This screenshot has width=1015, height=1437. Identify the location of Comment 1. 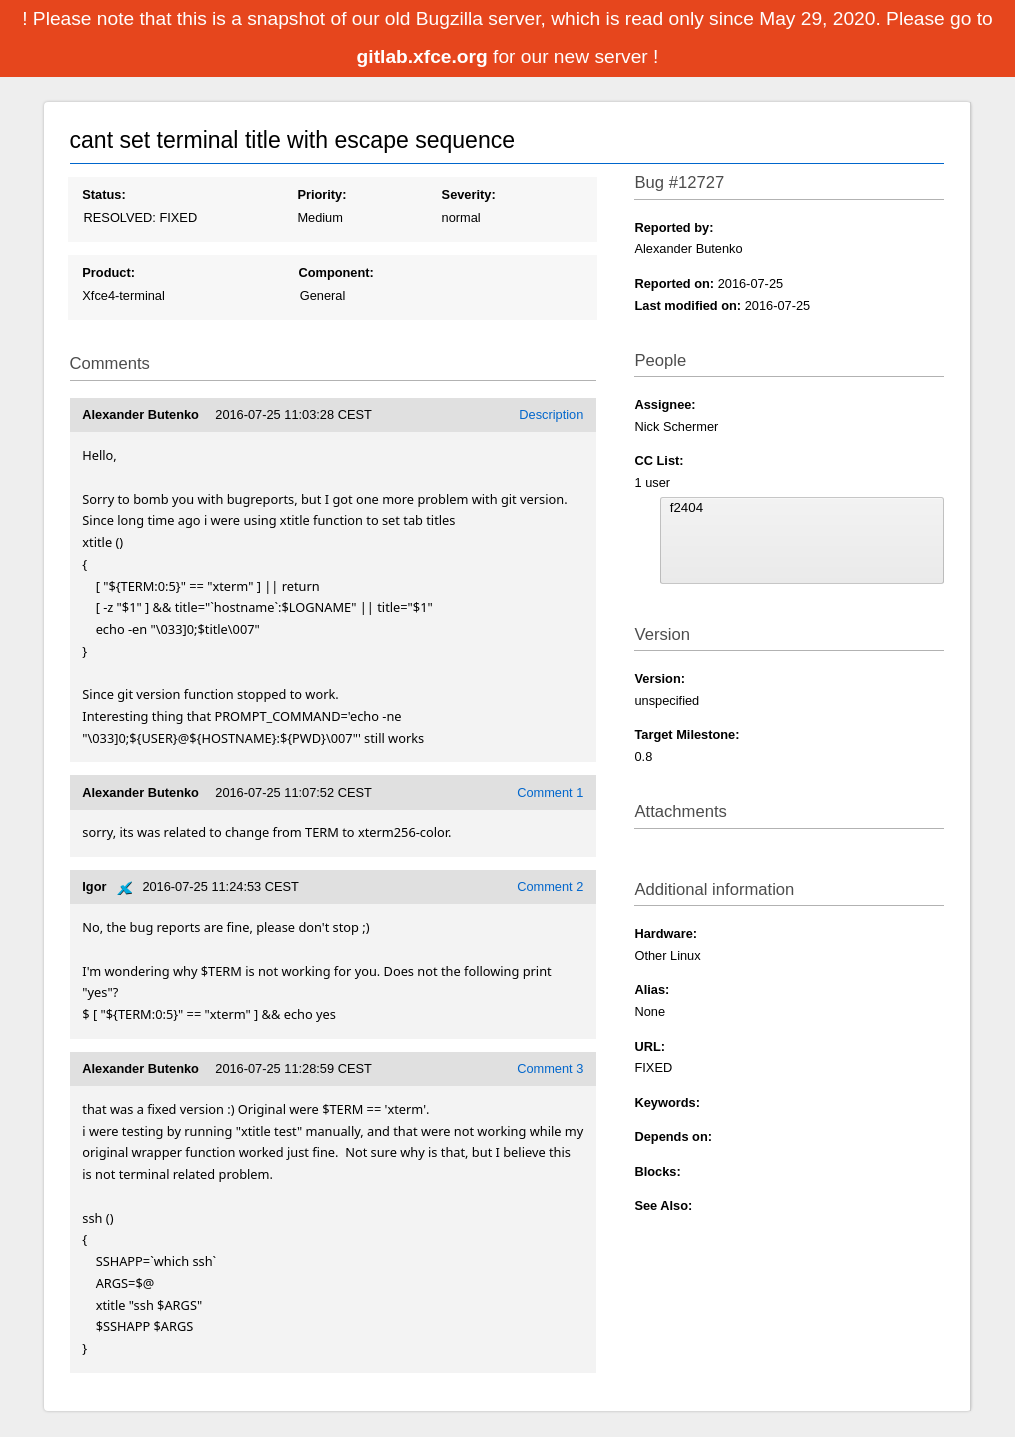
(550, 792).